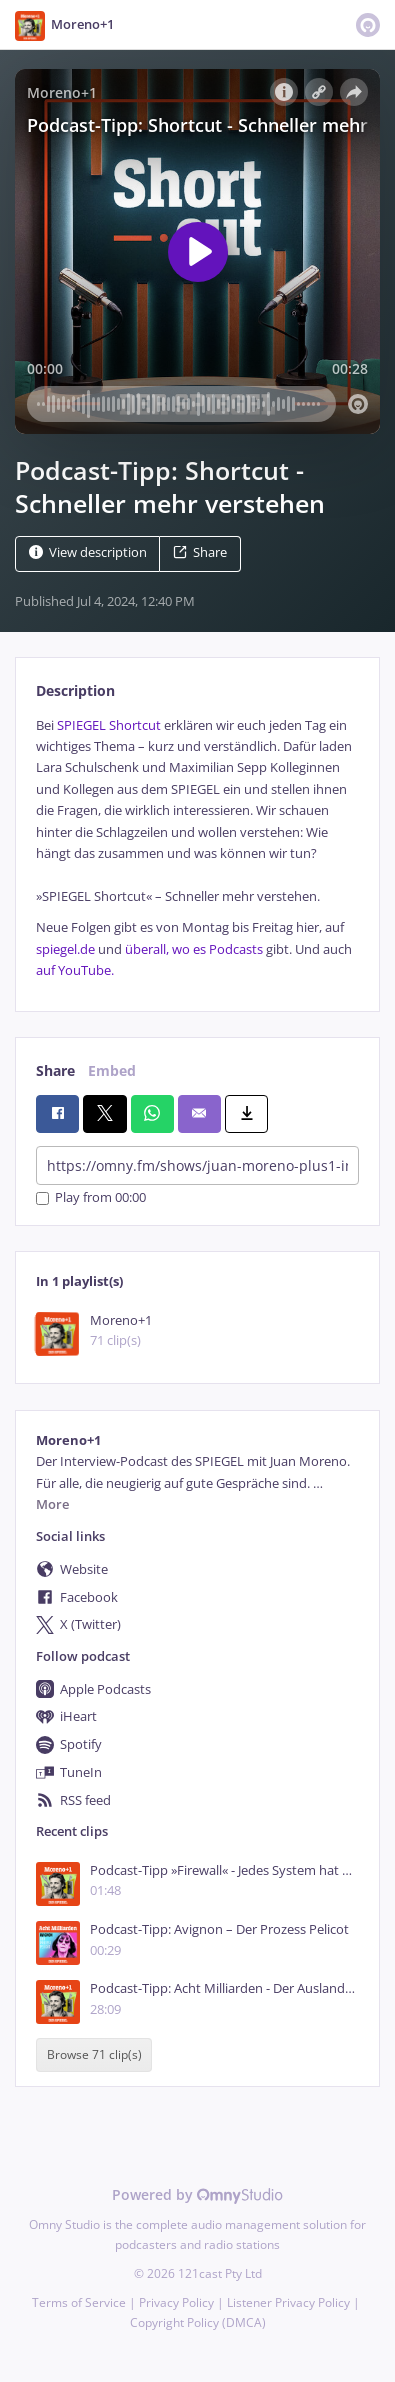  Describe the element at coordinates (88, 552) in the screenshot. I see `View description` at that location.